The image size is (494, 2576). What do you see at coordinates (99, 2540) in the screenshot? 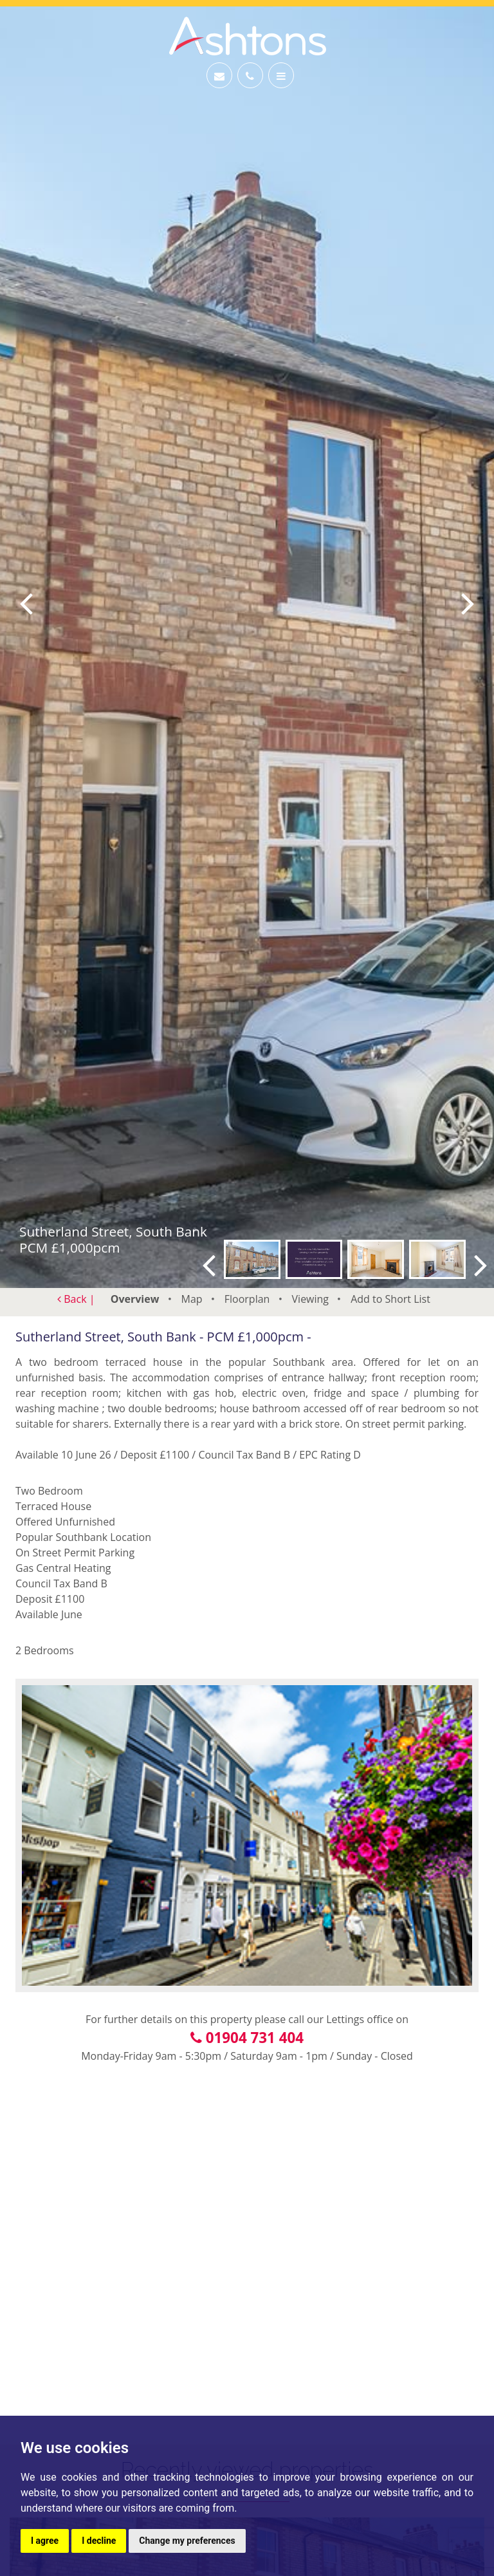
I see `I decline [button]` at bounding box center [99, 2540].